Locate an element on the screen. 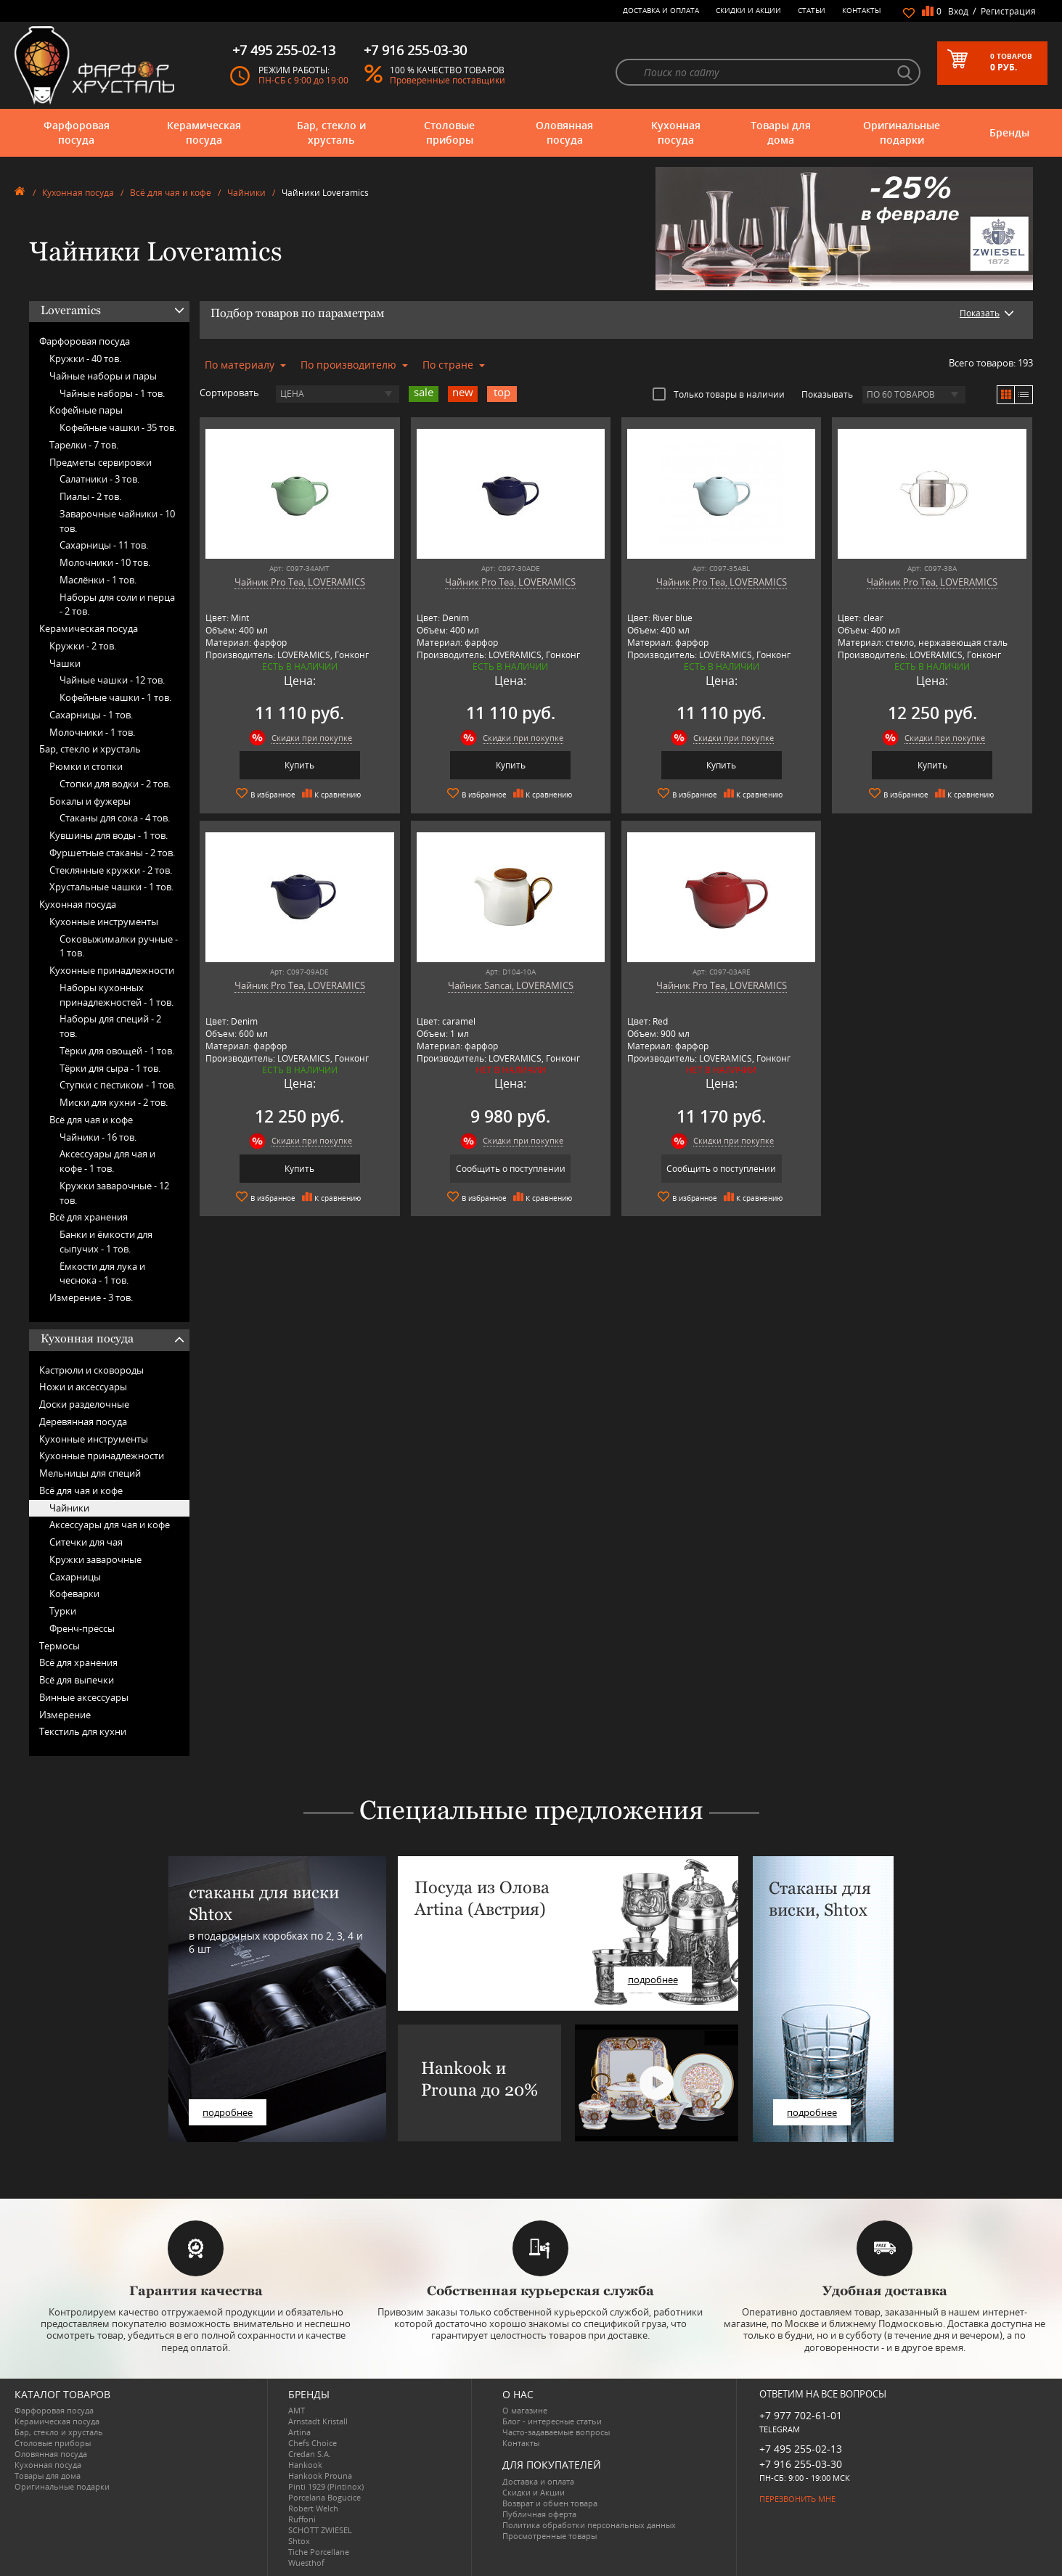 The height and width of the screenshot is (2576, 1062). Artina is located at coordinates (299, 2432).